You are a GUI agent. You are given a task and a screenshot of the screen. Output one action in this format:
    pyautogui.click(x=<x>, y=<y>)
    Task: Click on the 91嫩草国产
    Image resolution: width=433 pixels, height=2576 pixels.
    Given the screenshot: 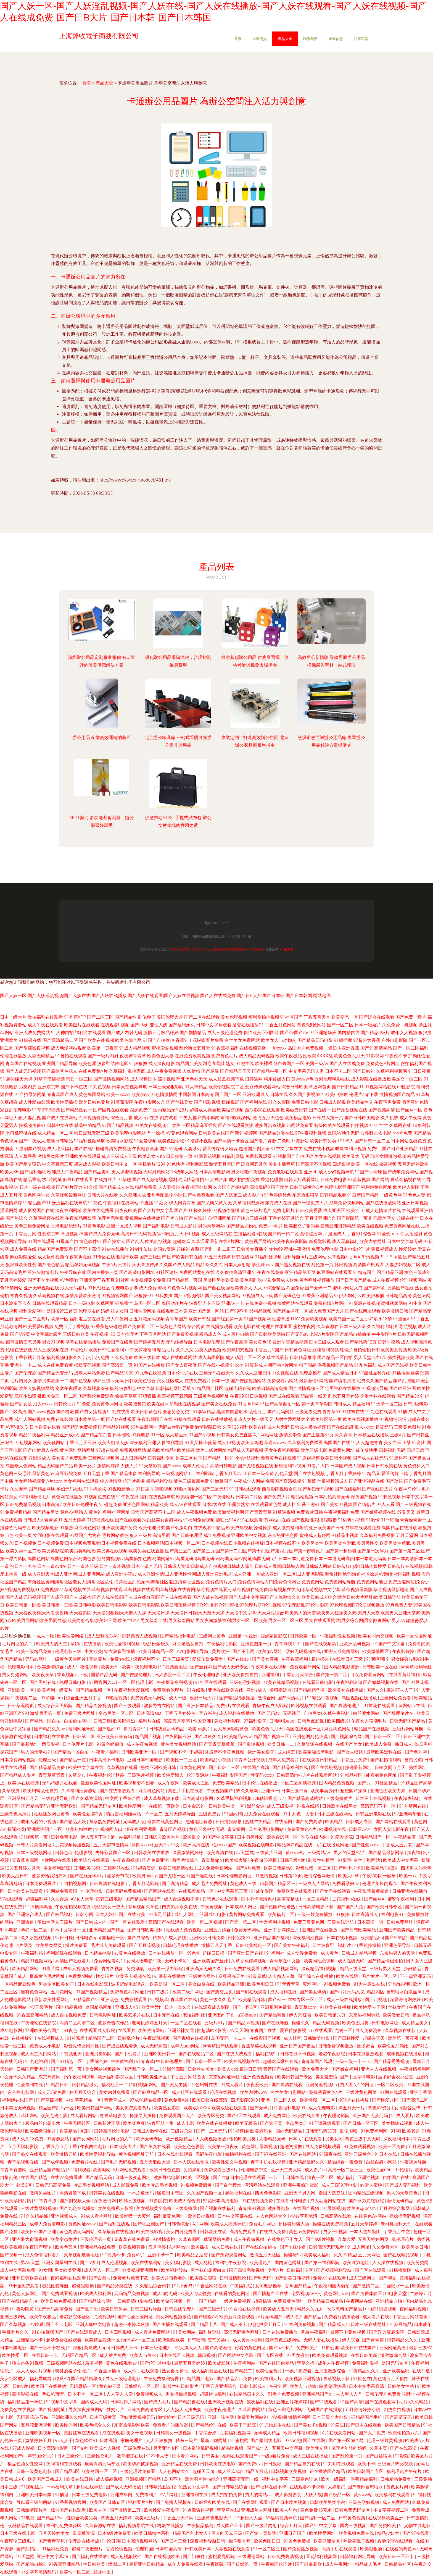 What is the action you would take?
    pyautogui.click(x=221, y=1481)
    